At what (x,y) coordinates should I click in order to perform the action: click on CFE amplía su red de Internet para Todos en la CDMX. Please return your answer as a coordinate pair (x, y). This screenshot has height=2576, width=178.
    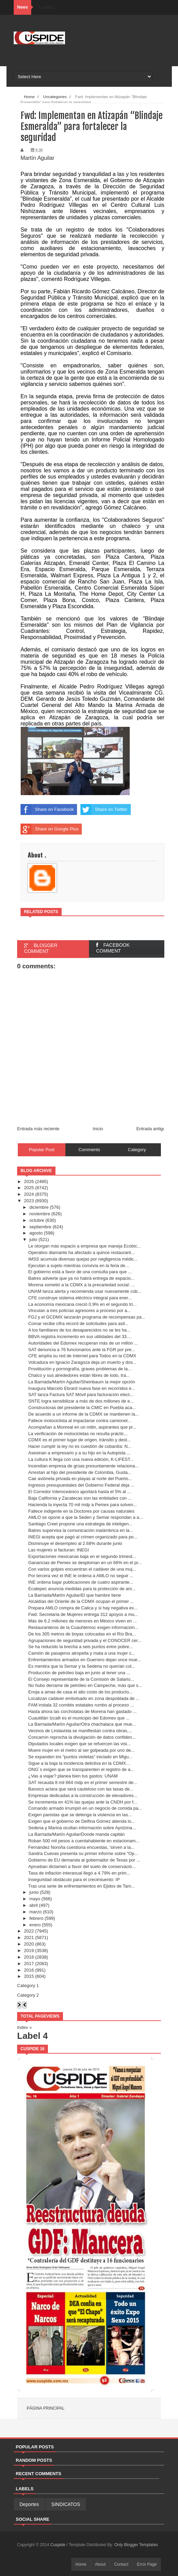
    Looking at the image, I should click on (82, 1355).